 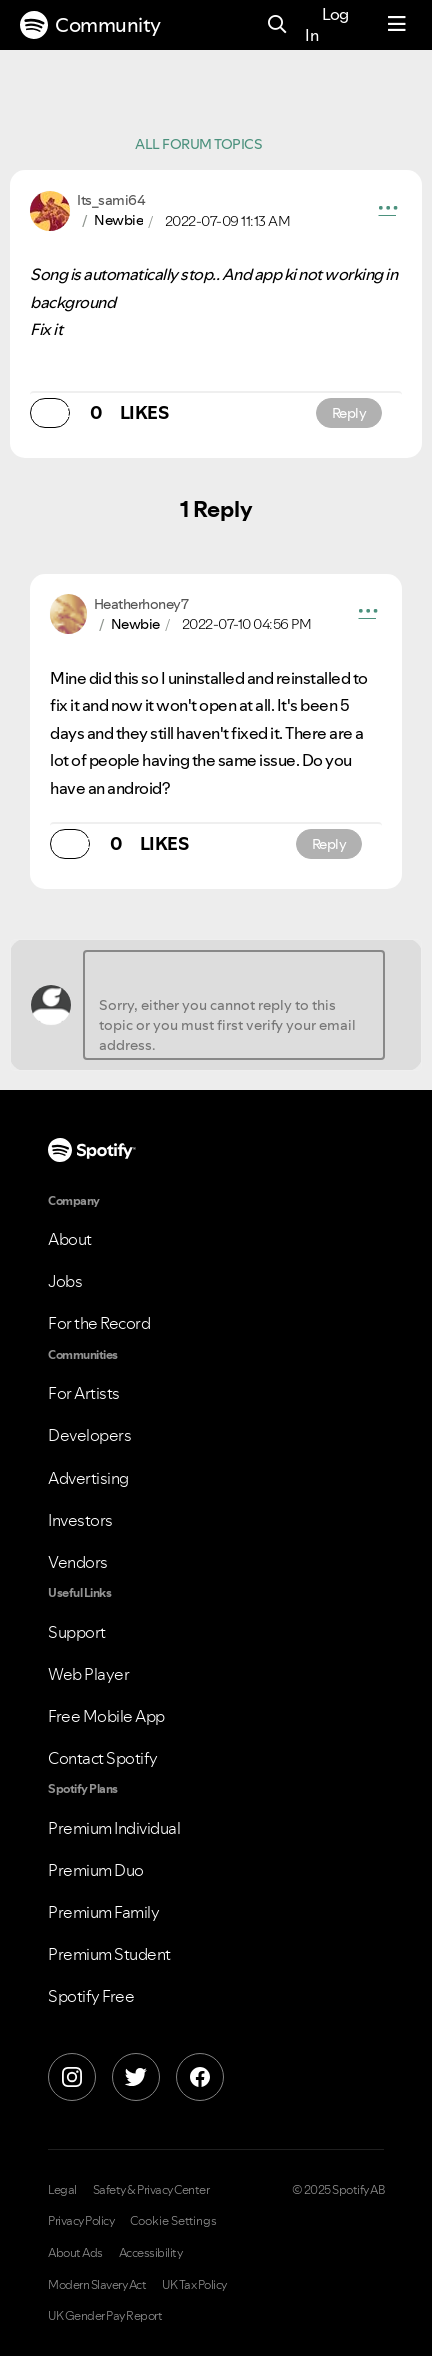 What do you see at coordinates (200, 2077) in the screenshot?
I see `[Facebook]` at bounding box center [200, 2077].